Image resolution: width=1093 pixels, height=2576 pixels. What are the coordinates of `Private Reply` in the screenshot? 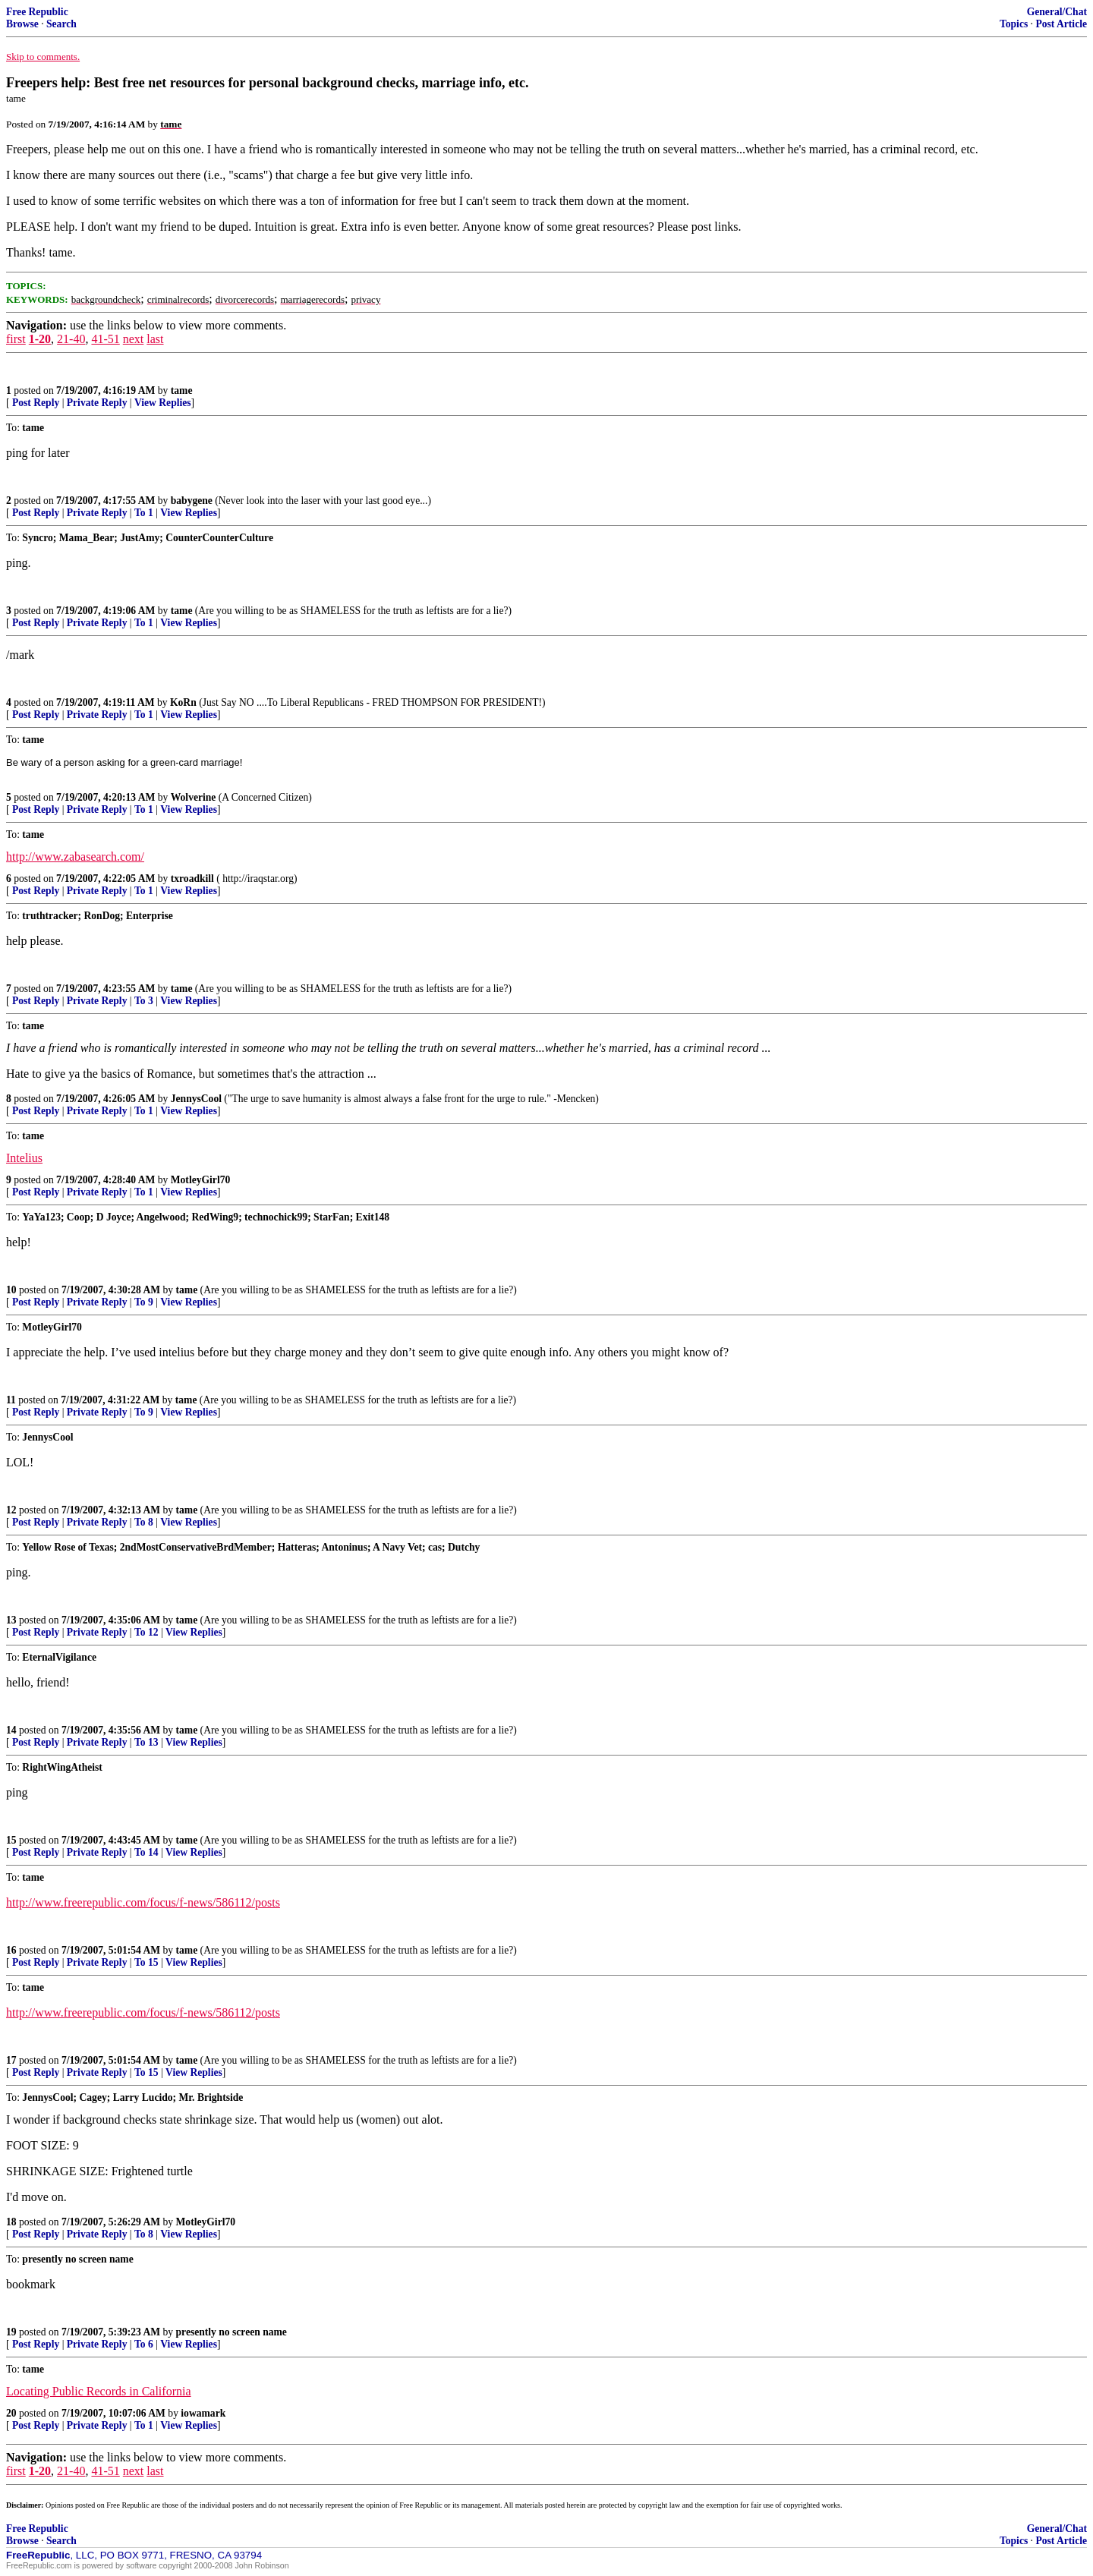 It's located at (97, 402).